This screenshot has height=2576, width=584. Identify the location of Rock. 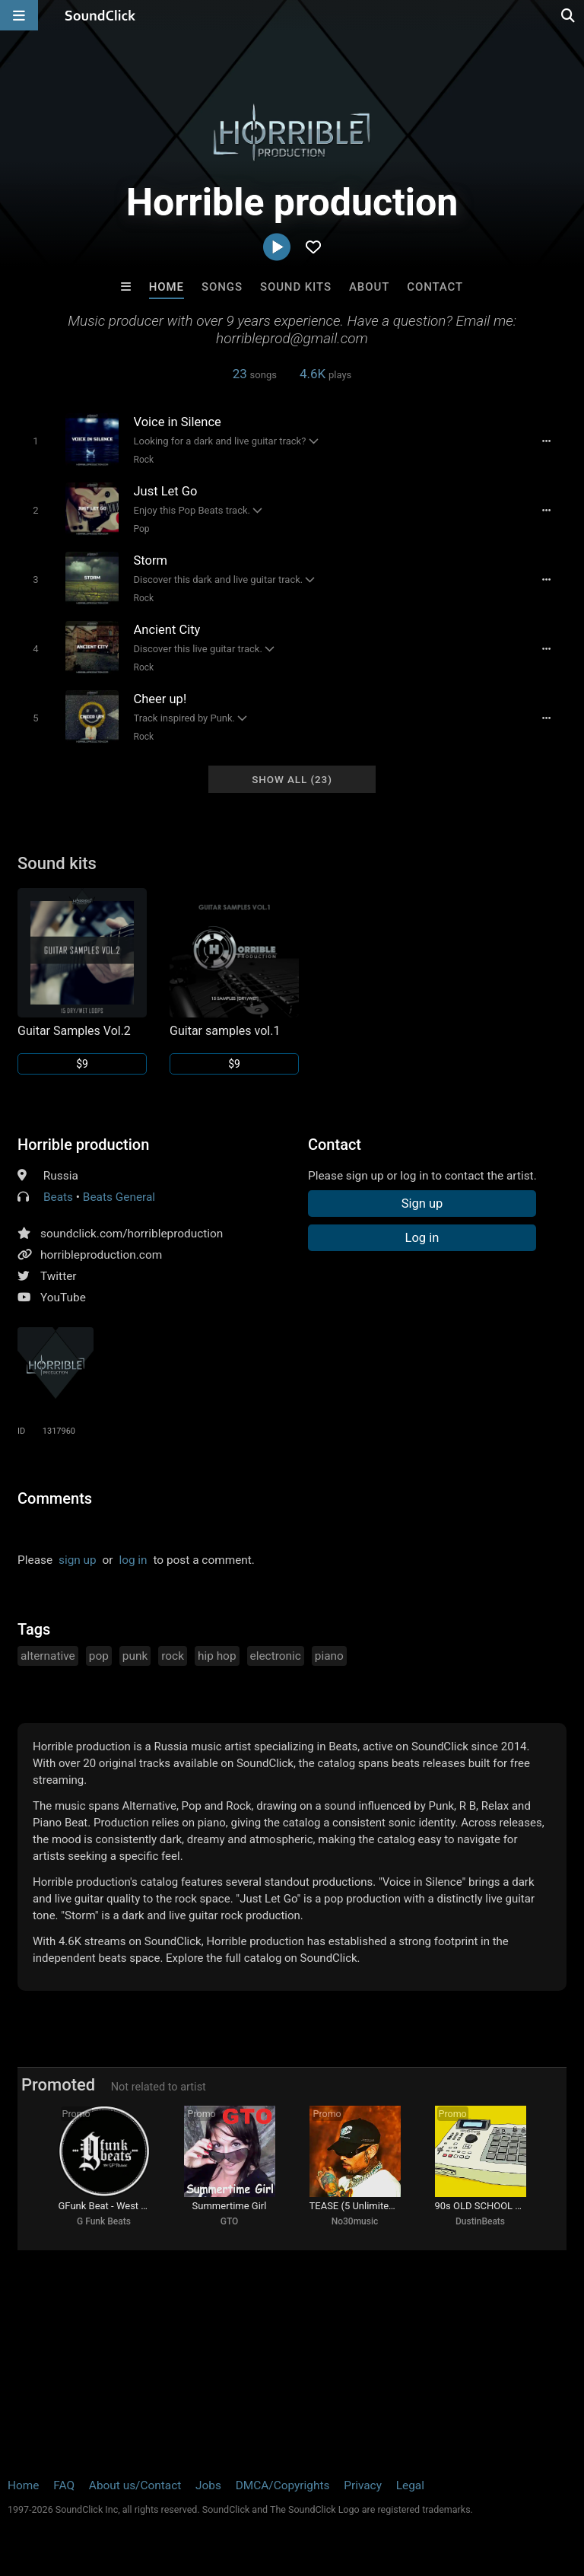
(144, 459).